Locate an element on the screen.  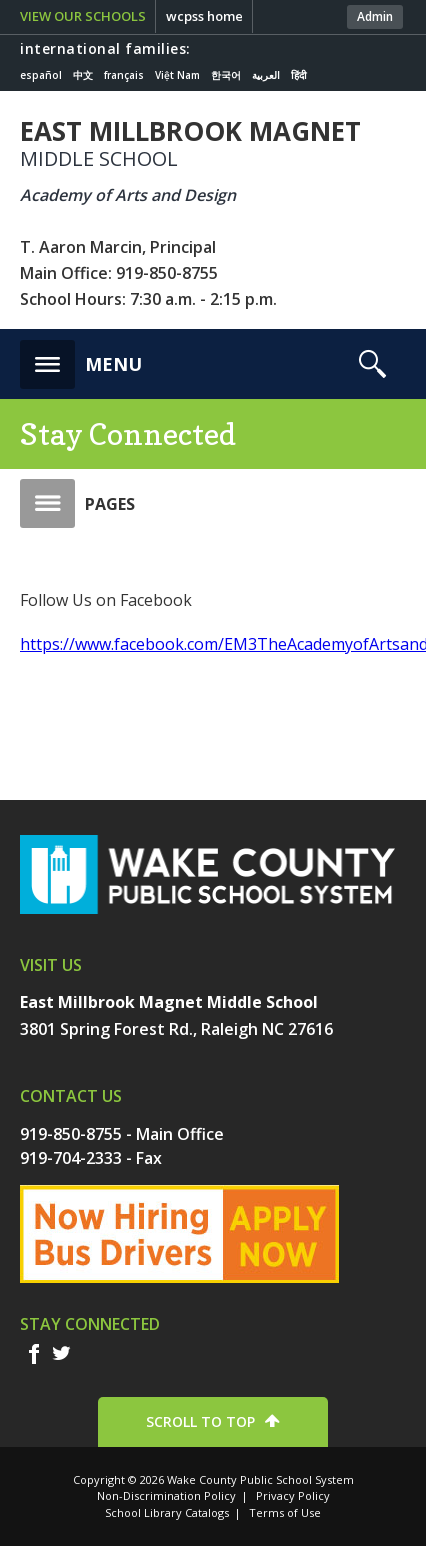
العربية [Navigate to Arabic translated page] is located at coordinates (266, 75).